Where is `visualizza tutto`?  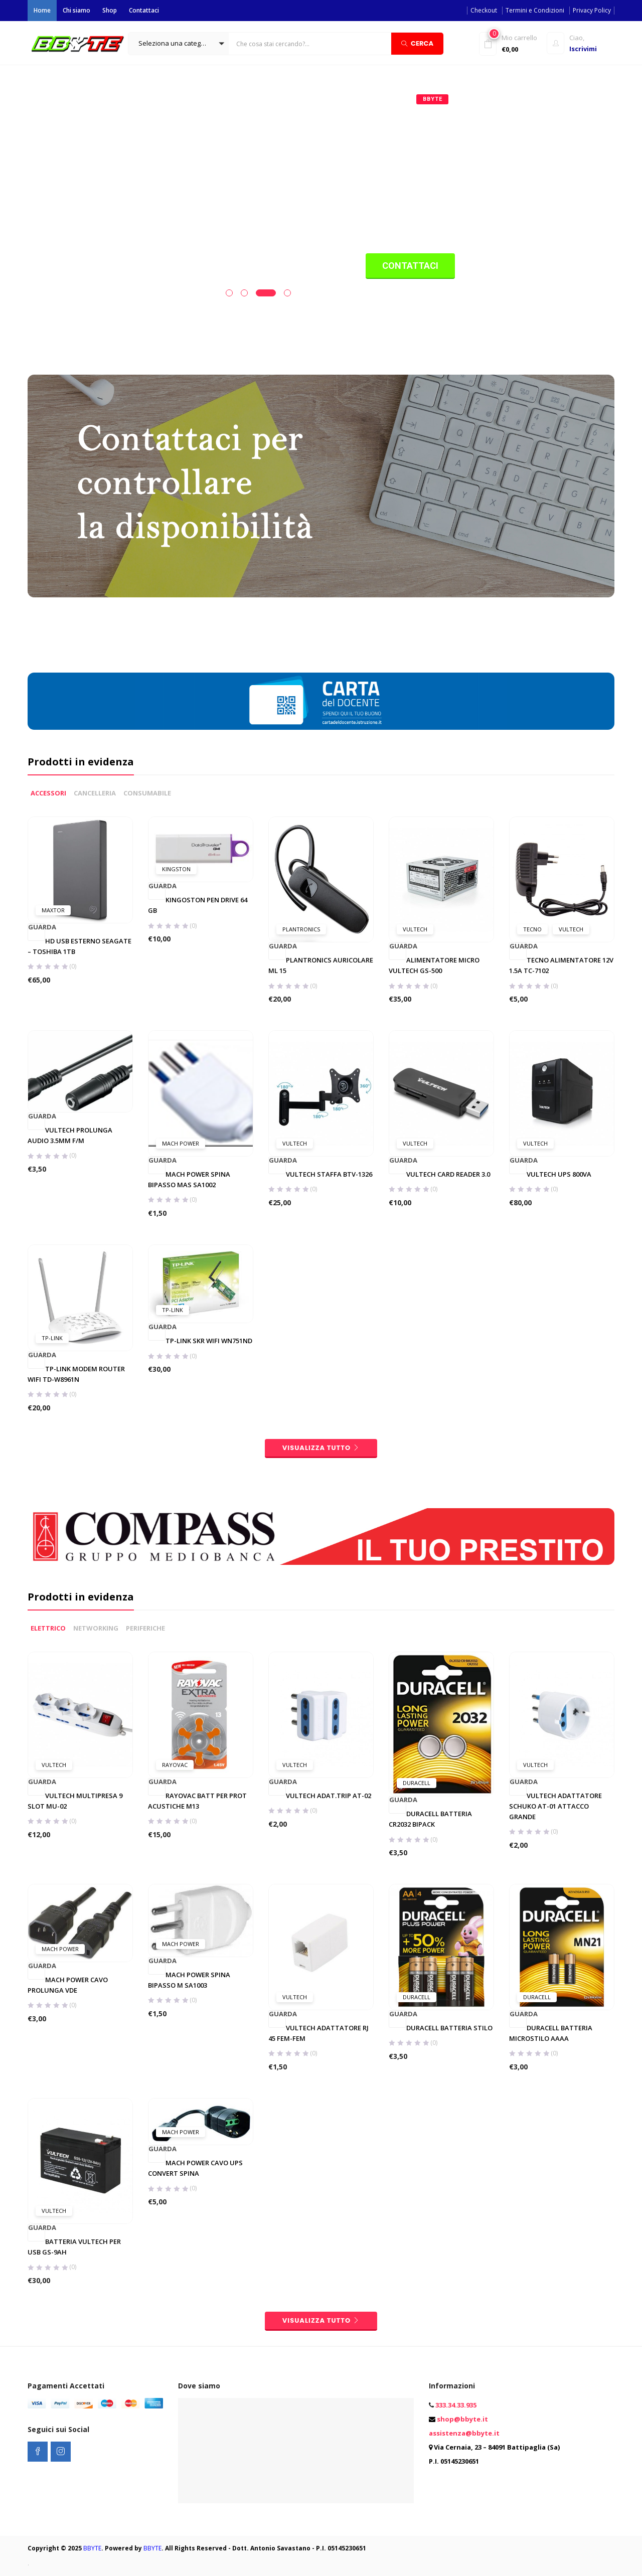
visualizza tutto is located at coordinates (321, 1996).